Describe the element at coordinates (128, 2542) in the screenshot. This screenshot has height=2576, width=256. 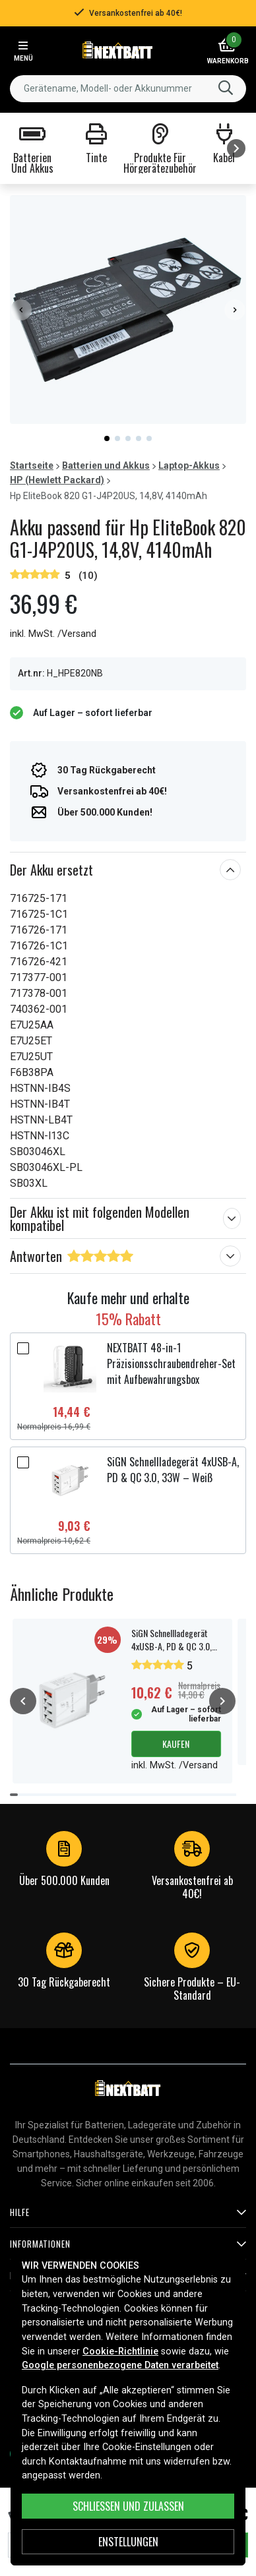
I see `ENSTELLUNGEN` at that location.